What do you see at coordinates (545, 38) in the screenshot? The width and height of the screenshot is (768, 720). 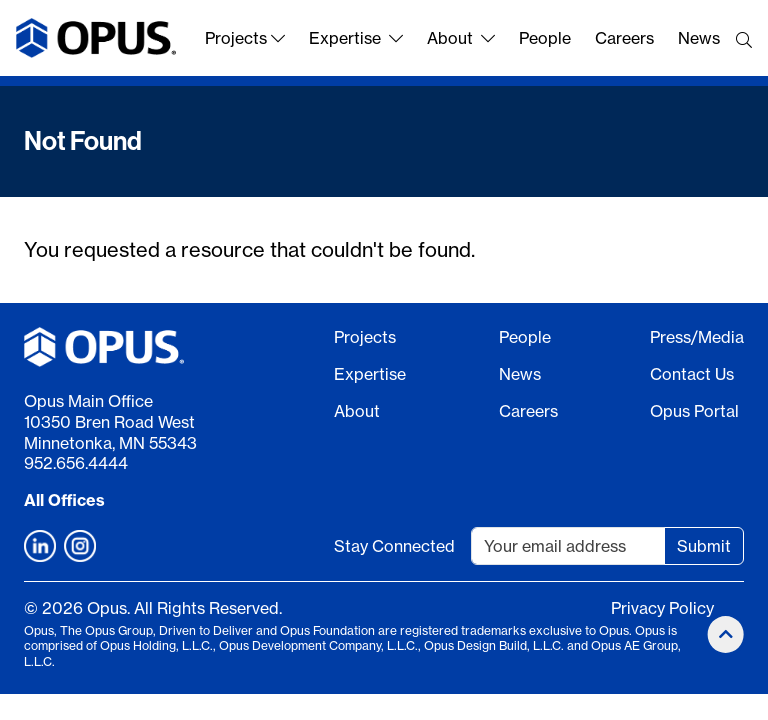 I see `People` at bounding box center [545, 38].